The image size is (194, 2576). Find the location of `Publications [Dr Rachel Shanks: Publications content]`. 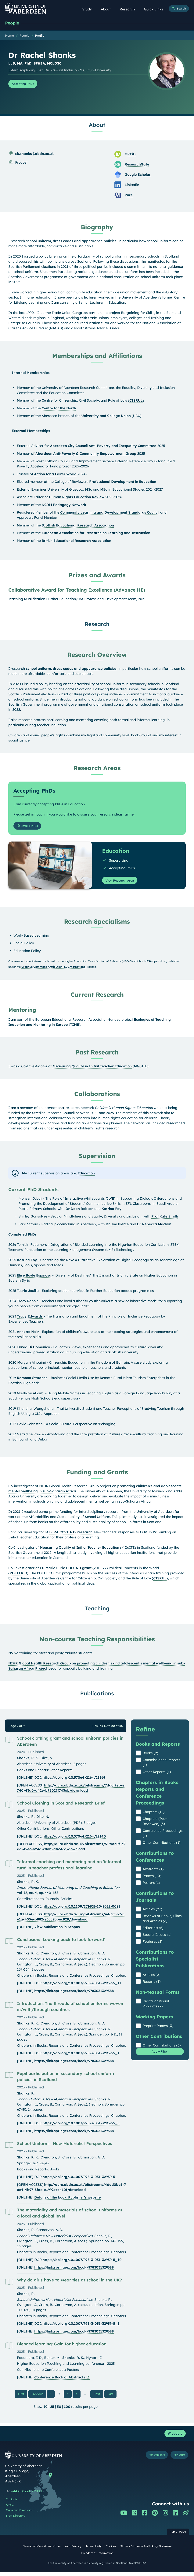

Publications [Dr Rachel Shanks: Publications content] is located at coordinates (97, 1695).